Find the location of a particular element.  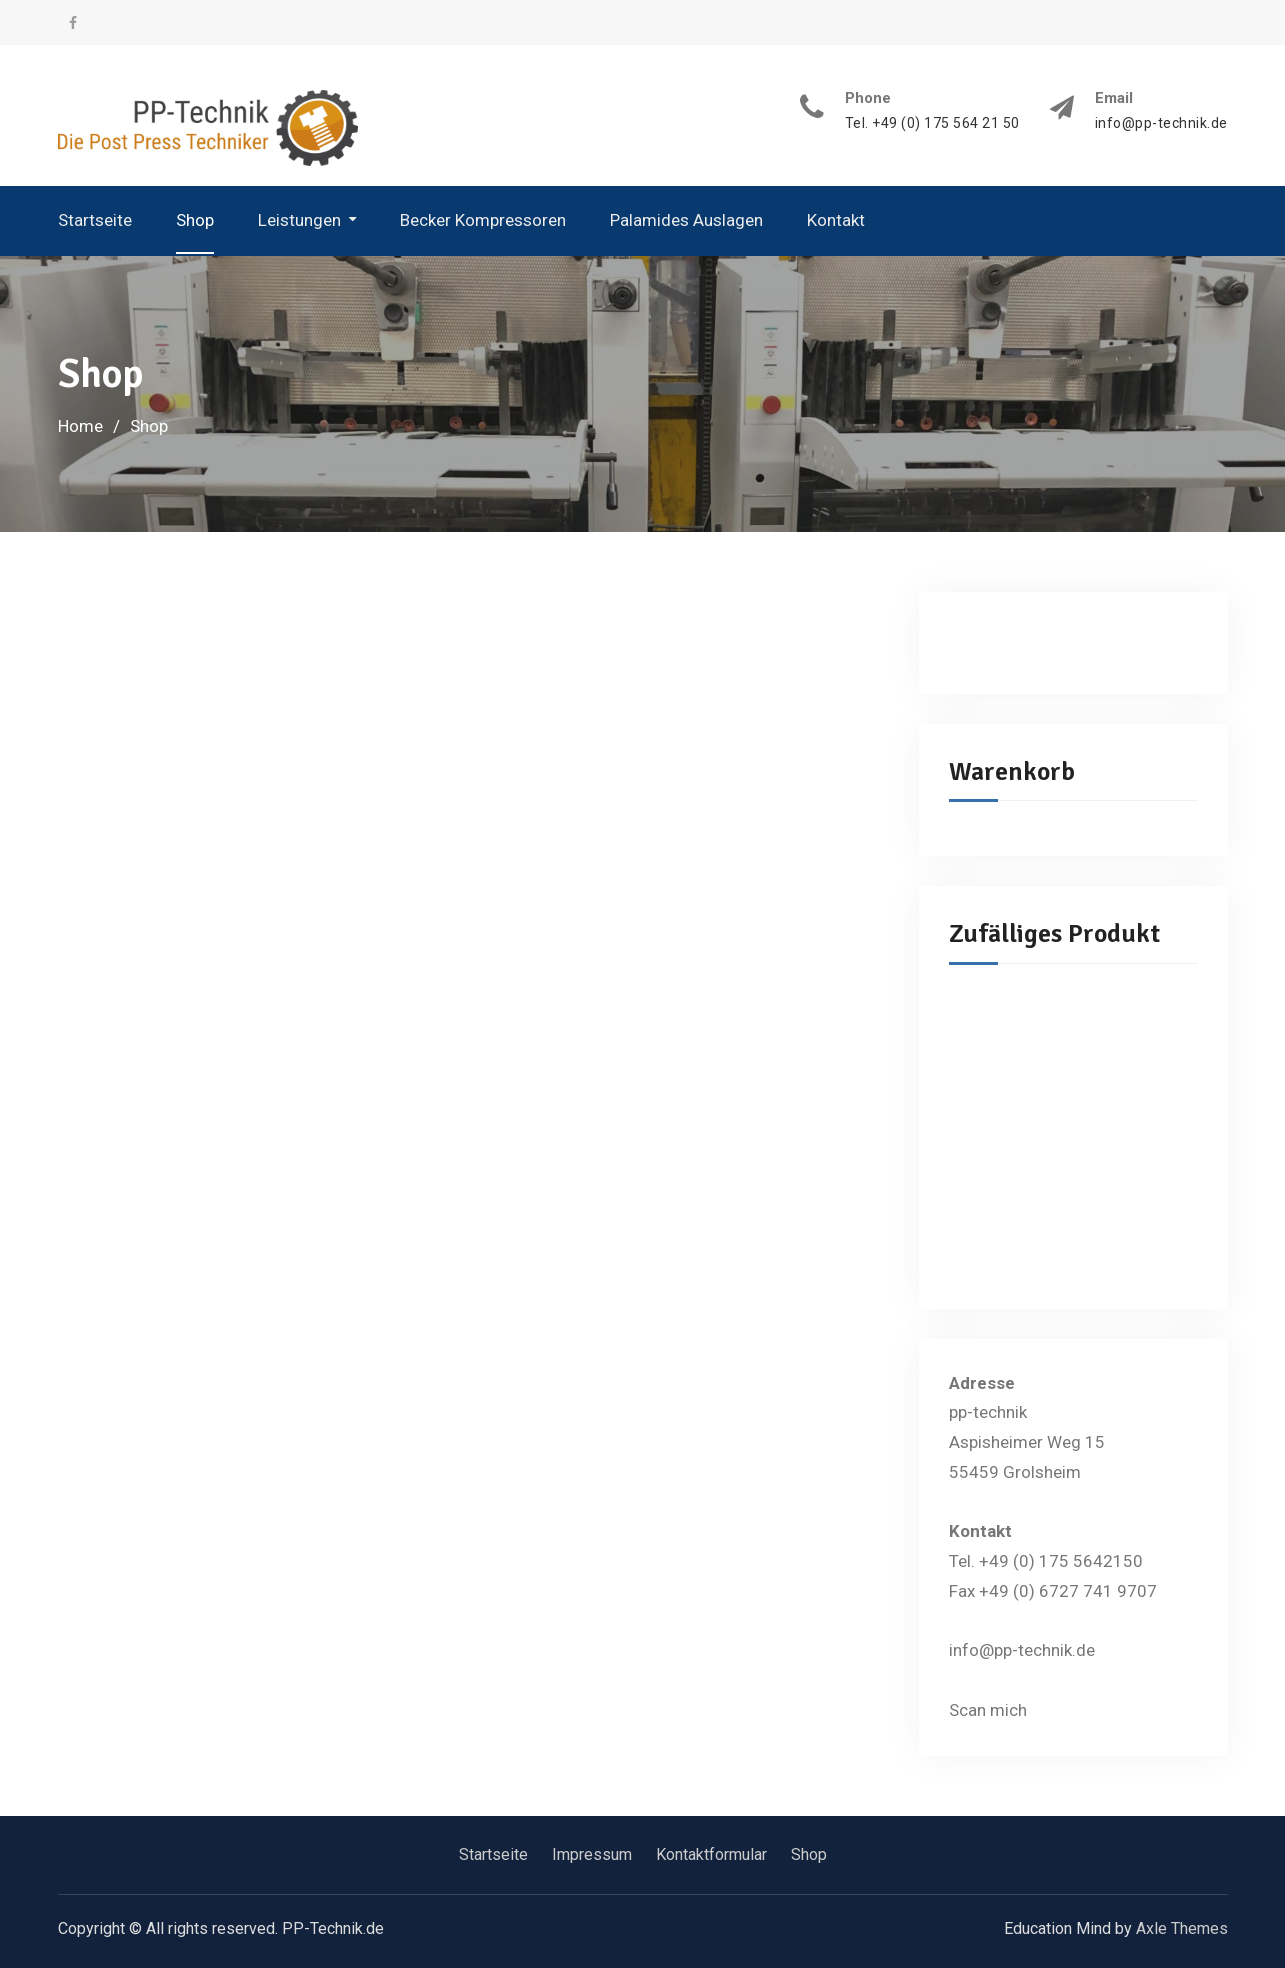

Kontaktformular is located at coordinates (711, 1854).